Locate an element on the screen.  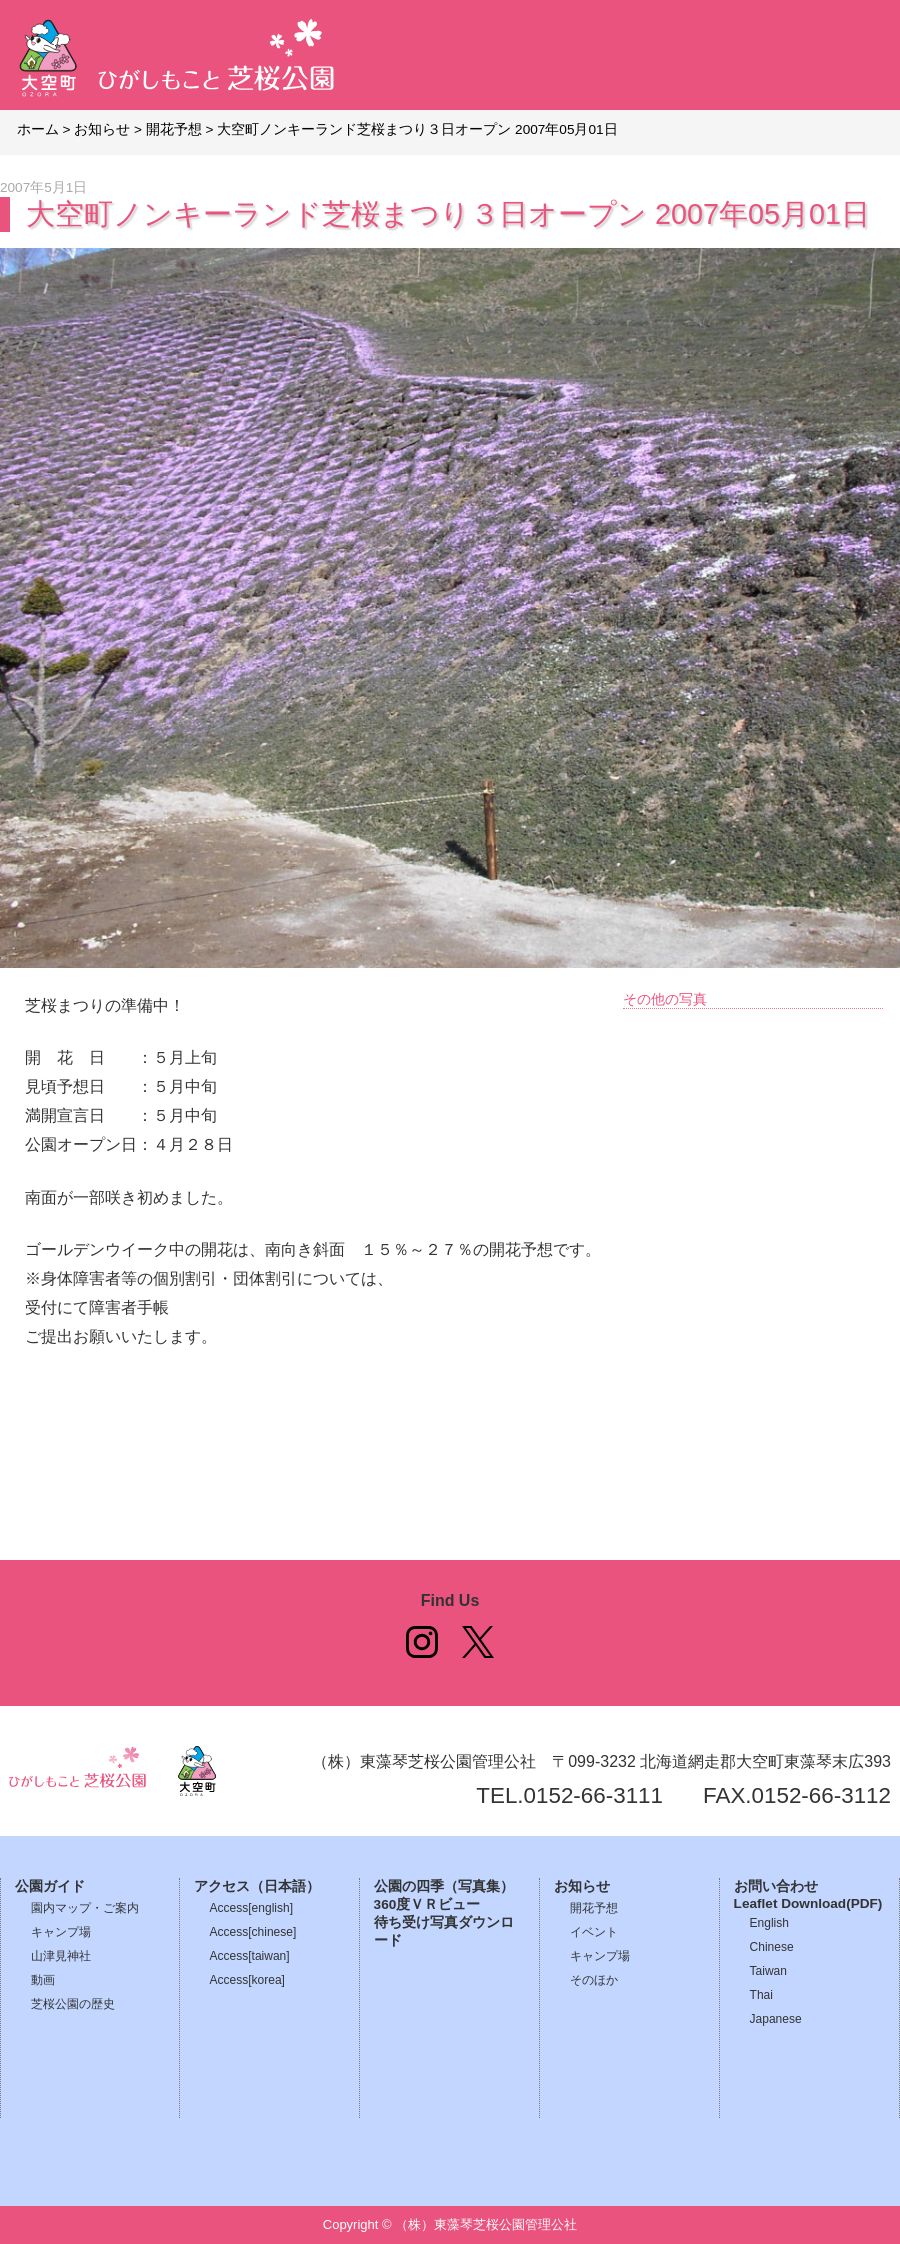
公園の四季（写真集） is located at coordinates (444, 1886).